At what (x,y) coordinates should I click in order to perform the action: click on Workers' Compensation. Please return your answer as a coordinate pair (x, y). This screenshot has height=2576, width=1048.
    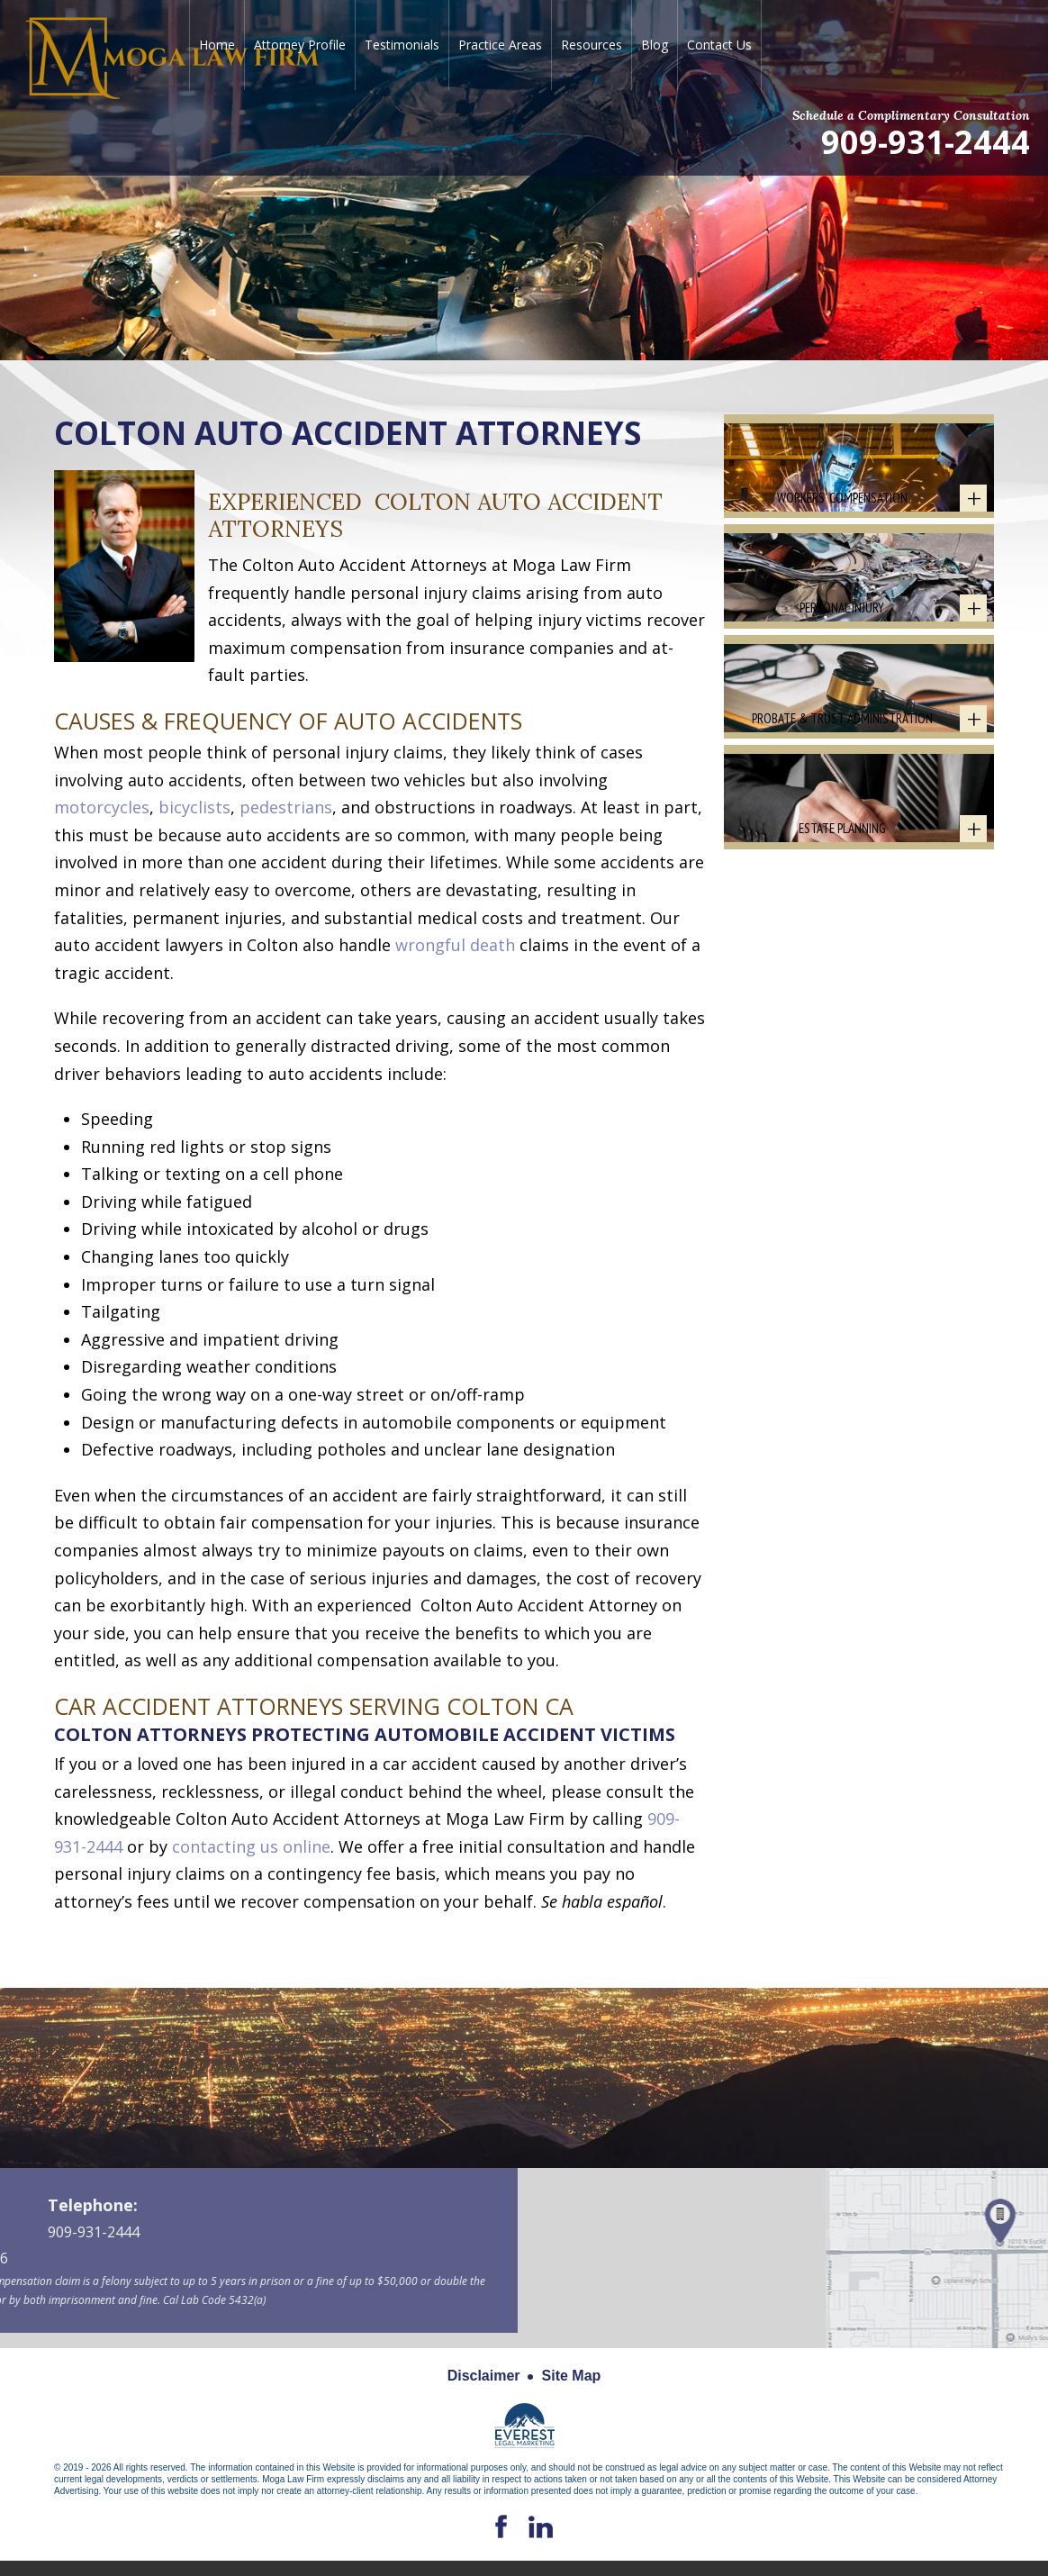
    Looking at the image, I should click on (842, 531).